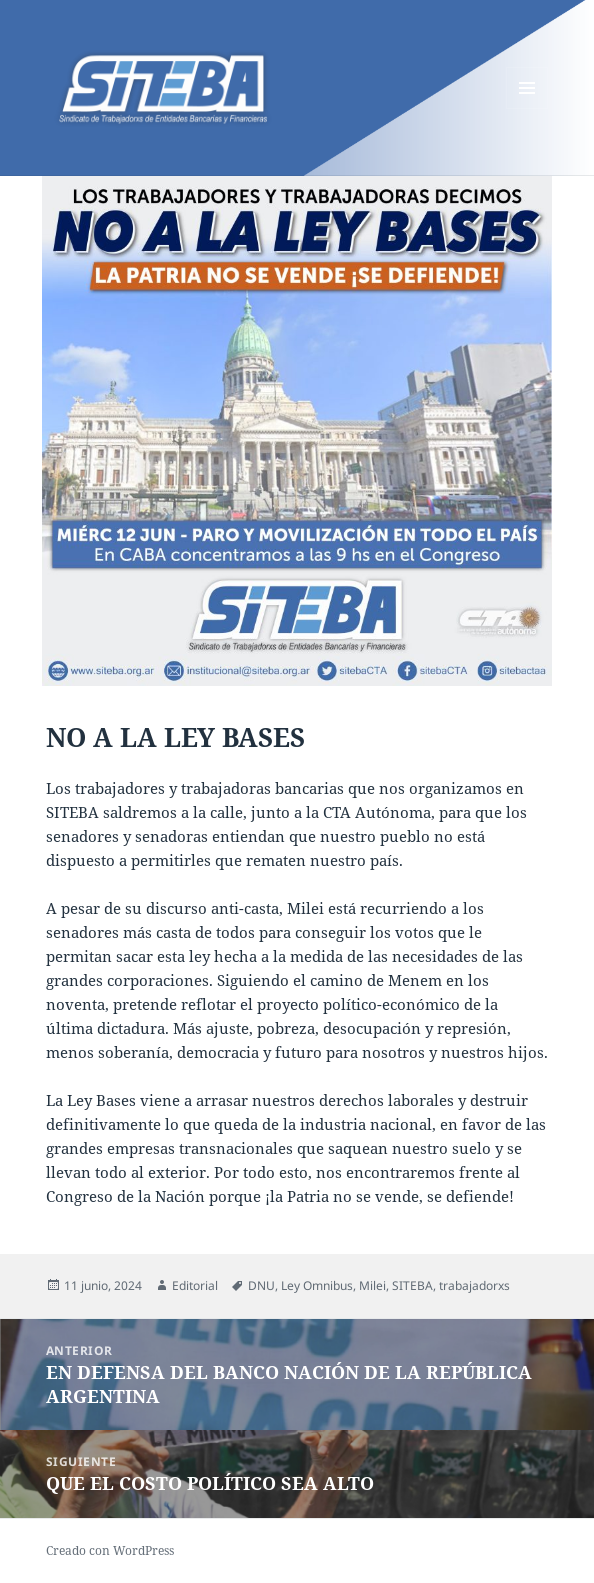 This screenshot has height=1583, width=594. Describe the element at coordinates (474, 1285) in the screenshot. I see `trabajadorxs` at that location.